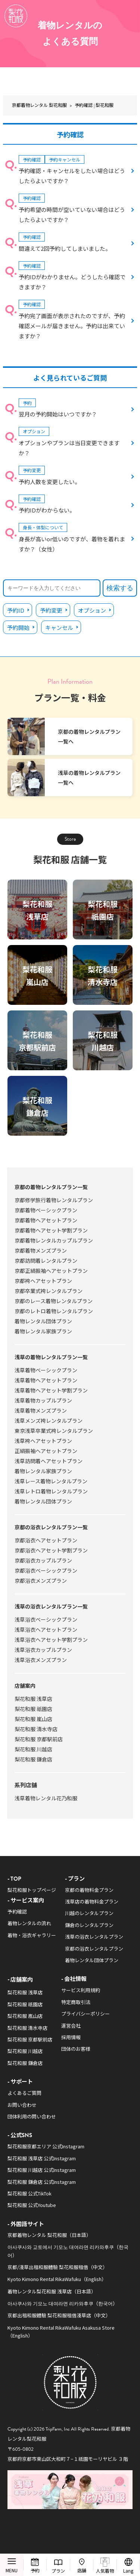 This screenshot has height=2576, width=140. Describe the element at coordinates (45, 2146) in the screenshot. I see `梨花和服京都エリア 公式Instagram` at that location.